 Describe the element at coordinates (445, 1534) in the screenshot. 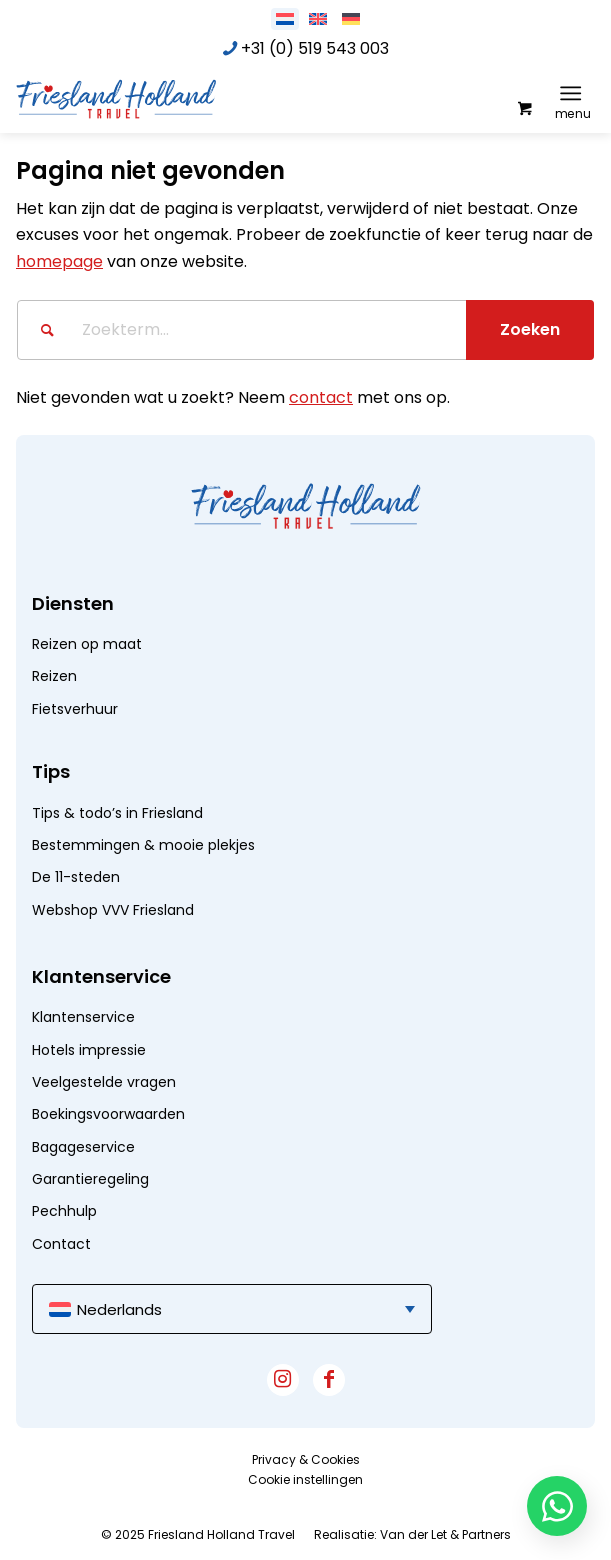

I see `Van der Let & Partners` at that location.